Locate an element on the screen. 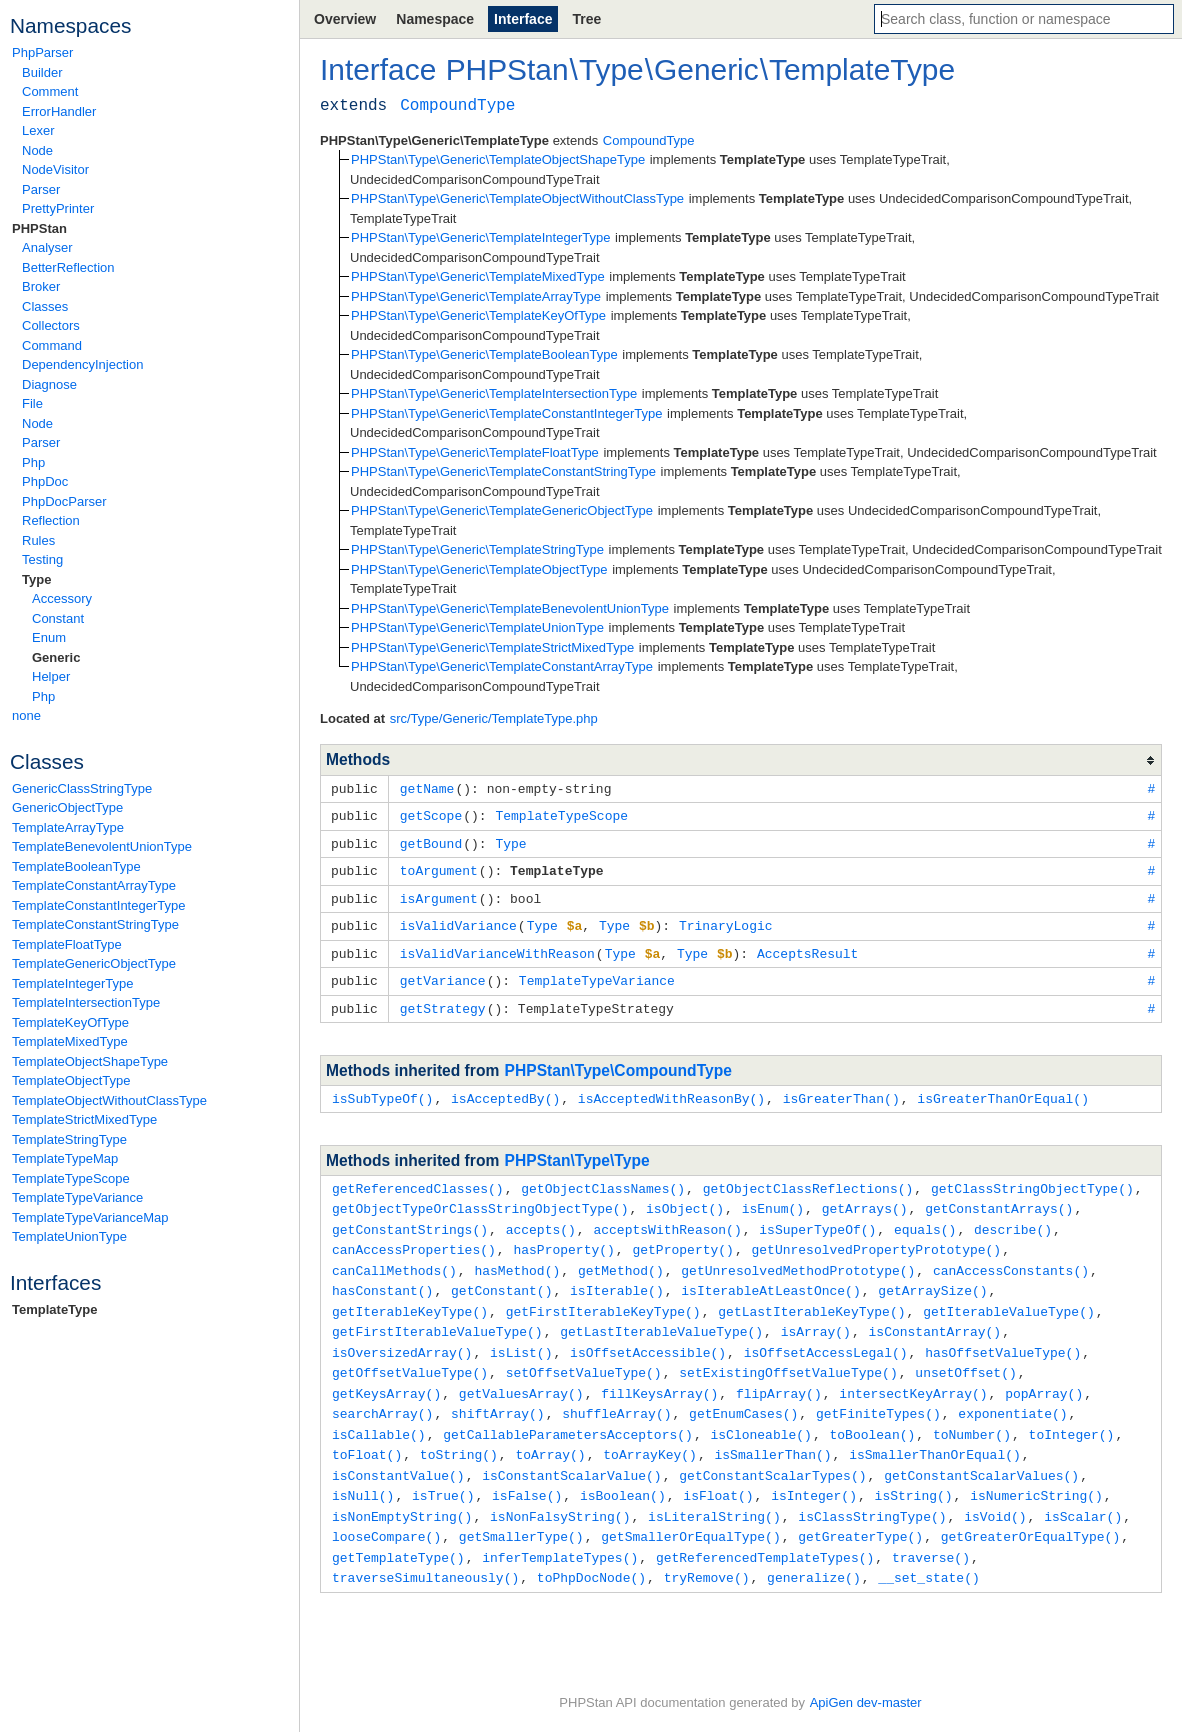 Image resolution: width=1182 pixels, height=1732 pixels. getGreaterOrEqualType() is located at coordinates (1030, 1509).